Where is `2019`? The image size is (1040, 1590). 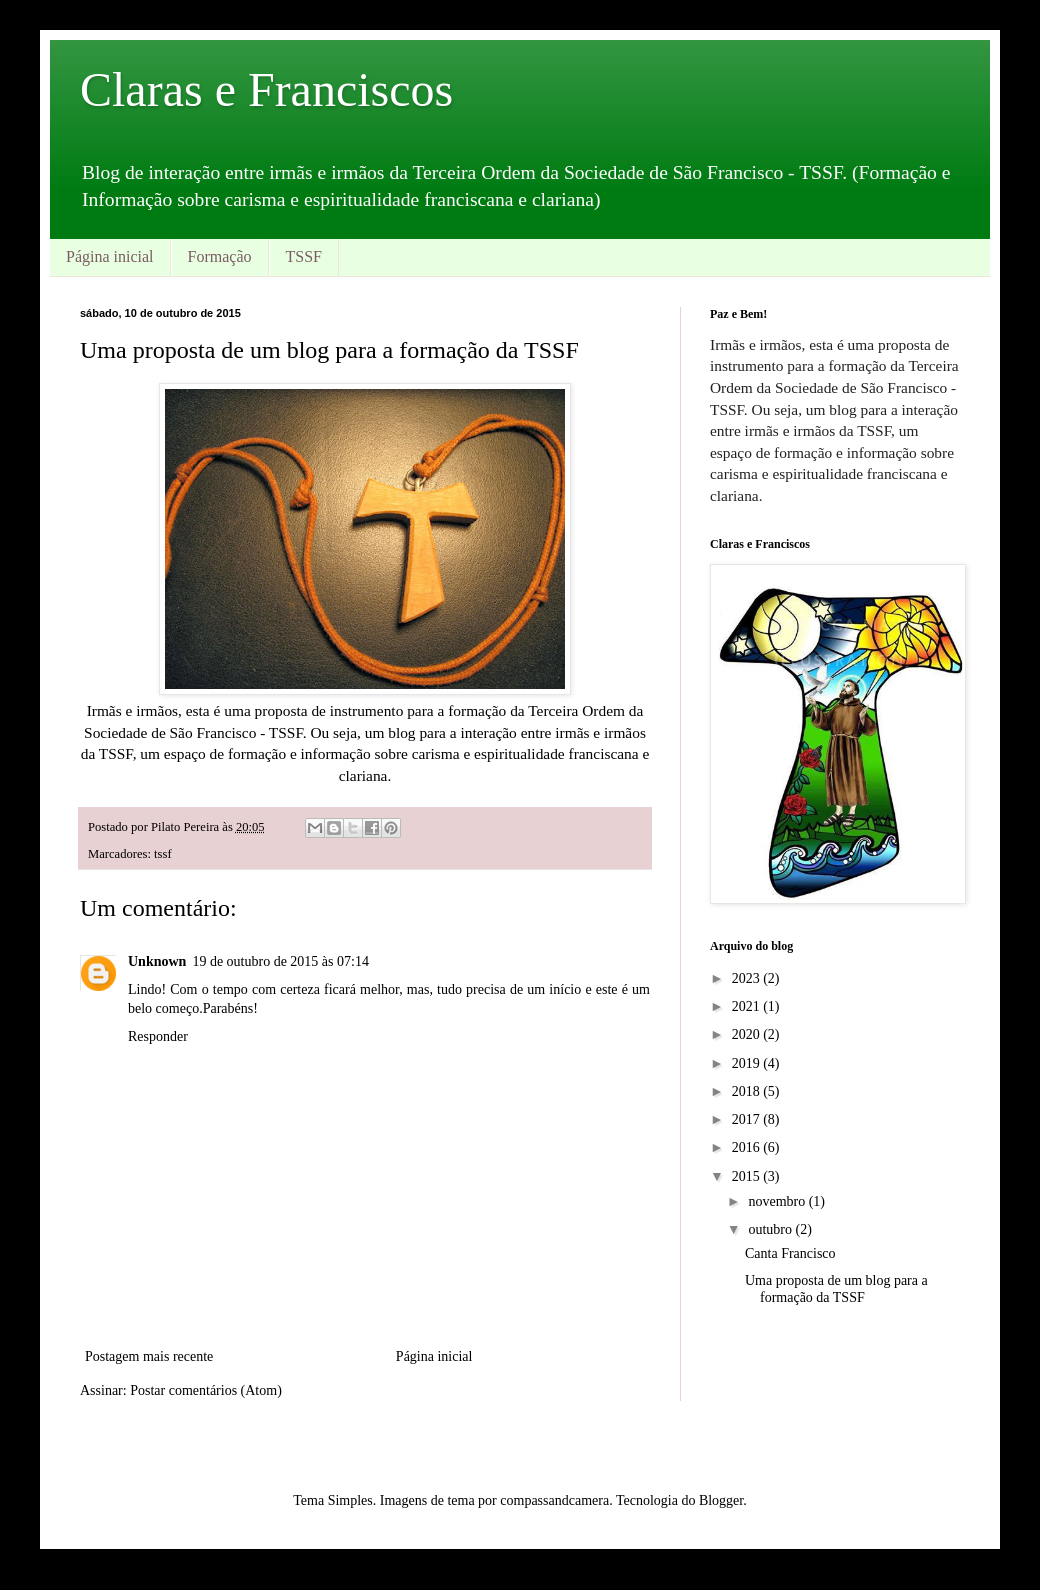 2019 is located at coordinates (748, 1063).